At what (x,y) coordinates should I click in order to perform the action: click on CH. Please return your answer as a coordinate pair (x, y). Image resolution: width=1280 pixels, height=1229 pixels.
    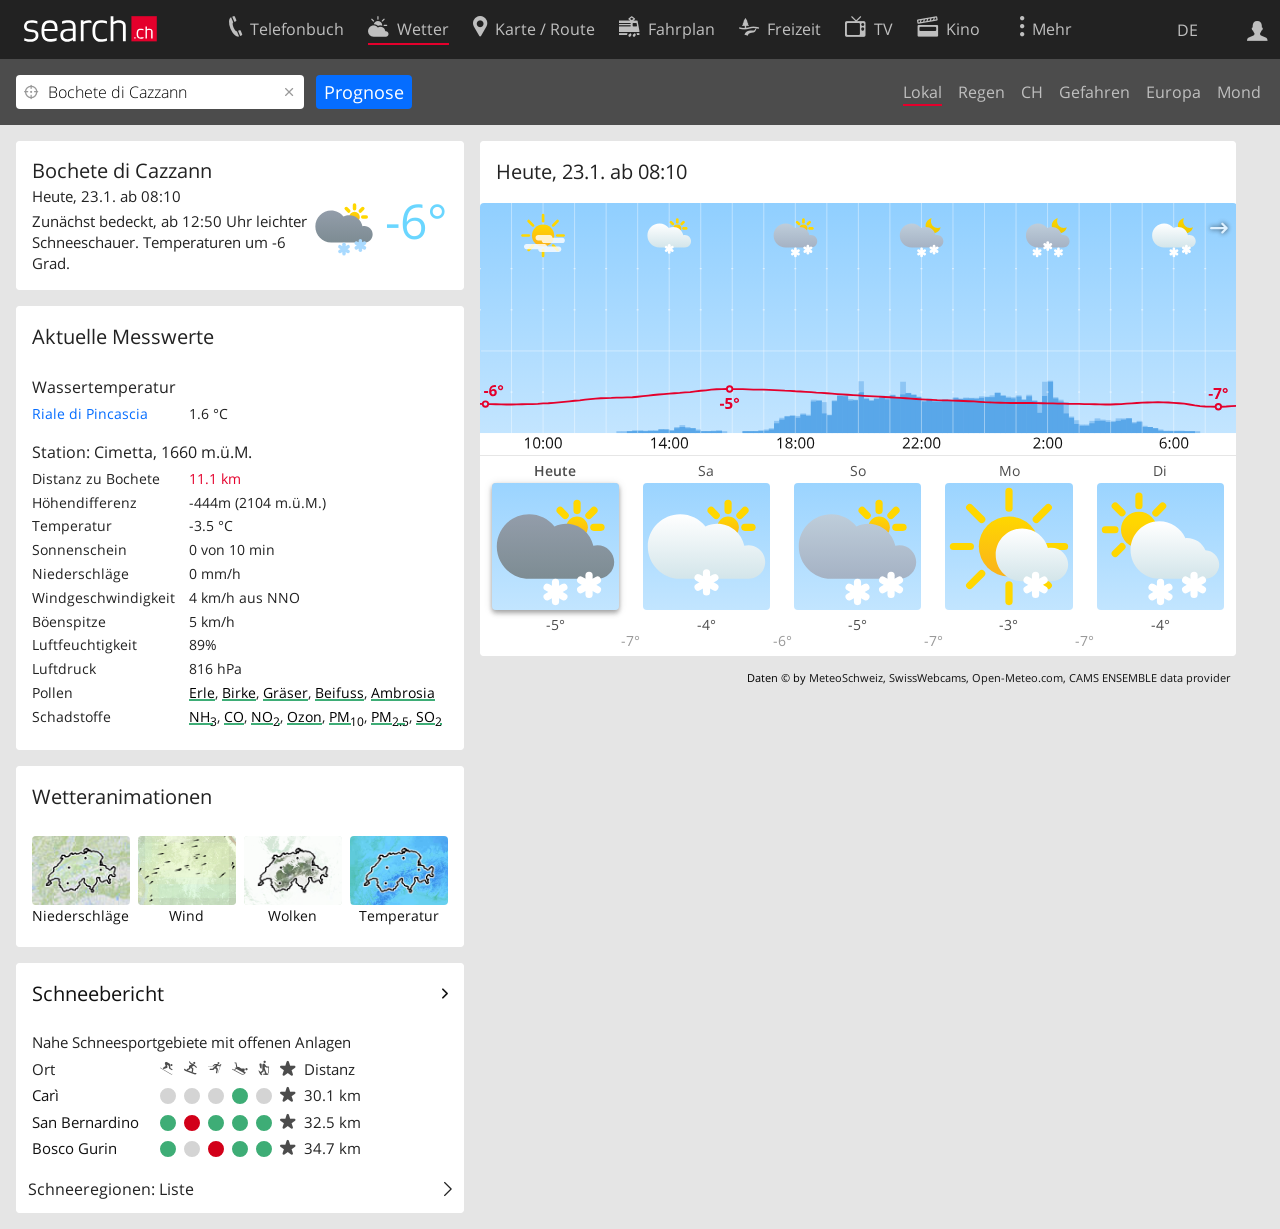
    Looking at the image, I should click on (1032, 92).